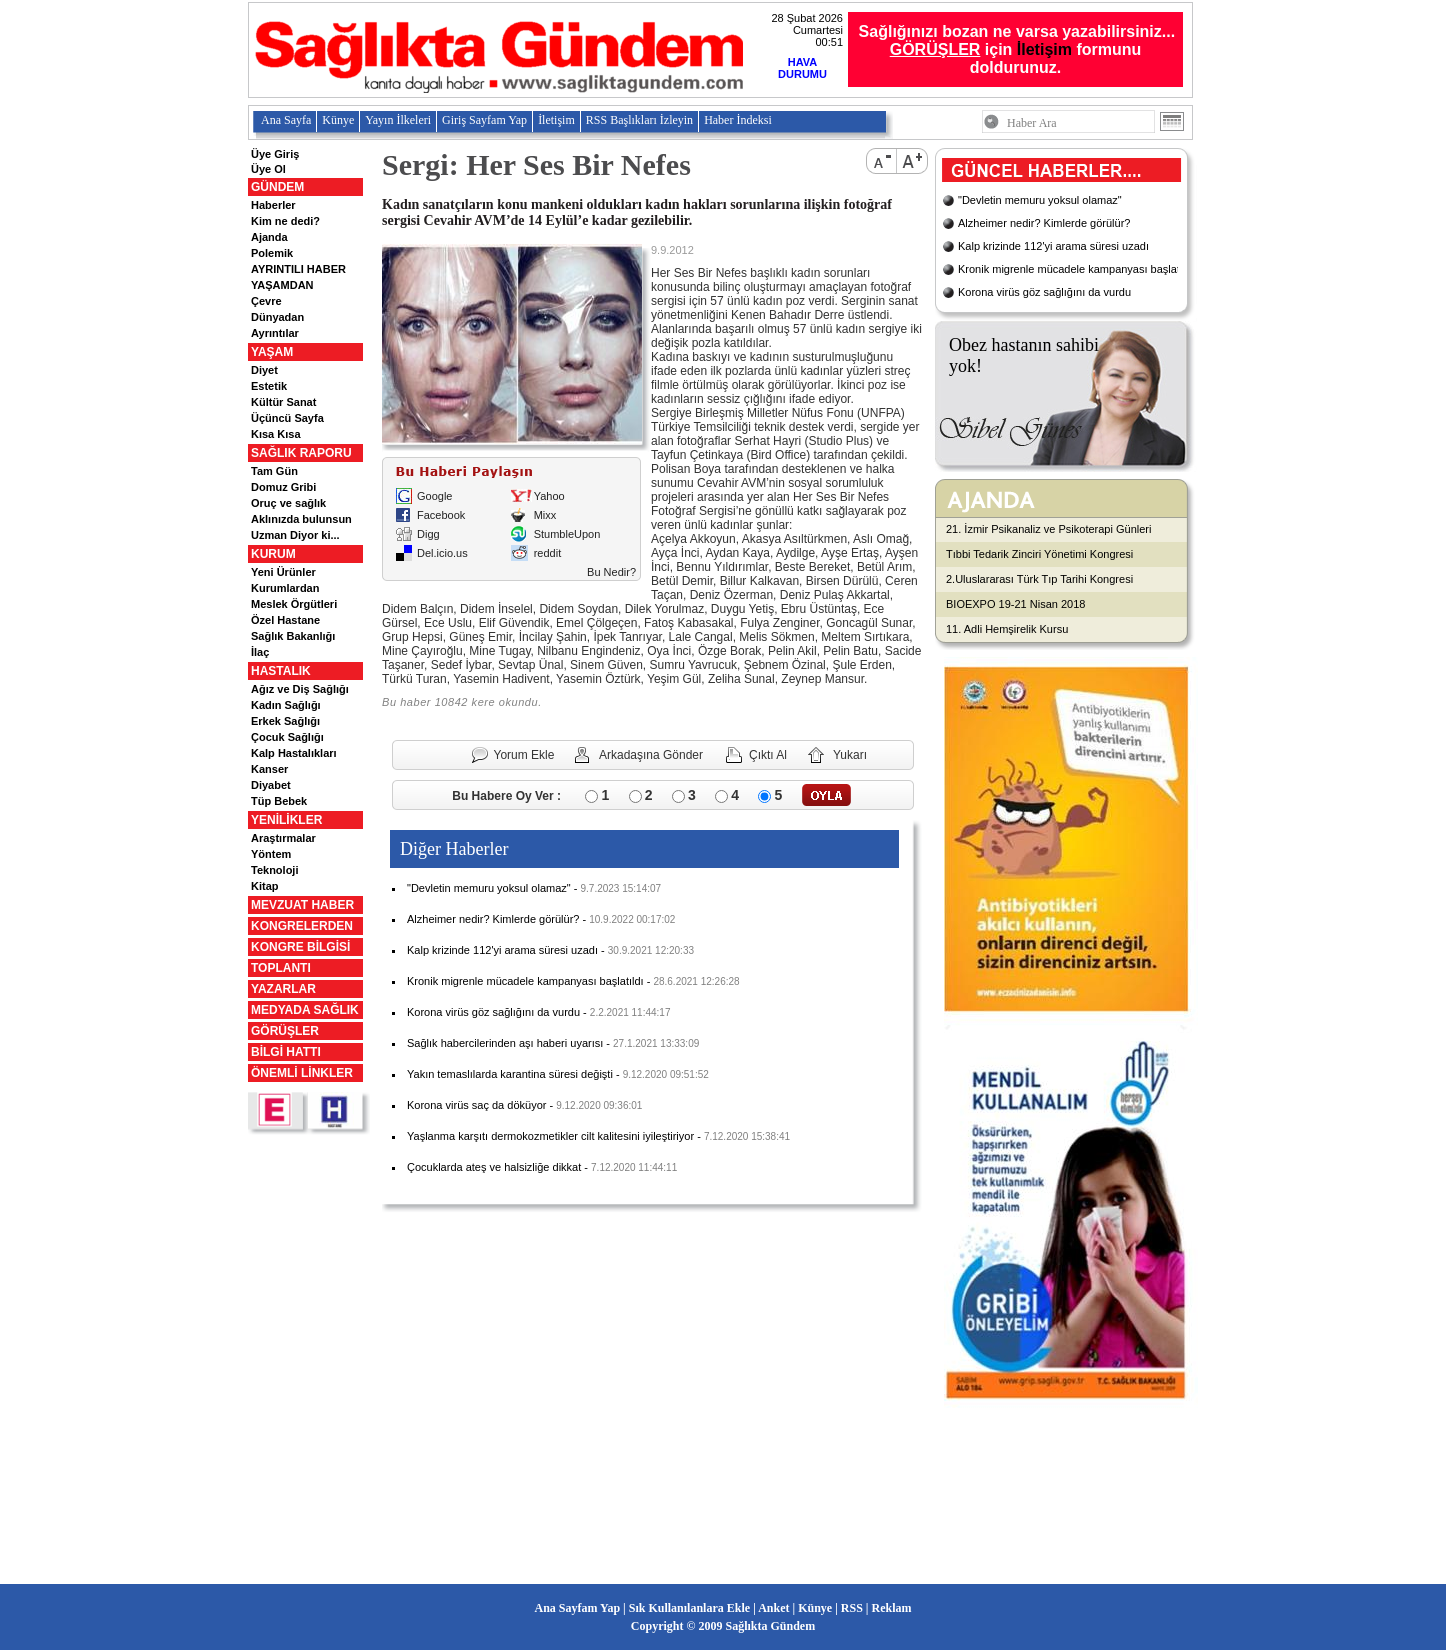 The width and height of the screenshot is (1446, 1650). Describe the element at coordinates (275, 333) in the screenshot. I see `Ayrıntılar` at that location.